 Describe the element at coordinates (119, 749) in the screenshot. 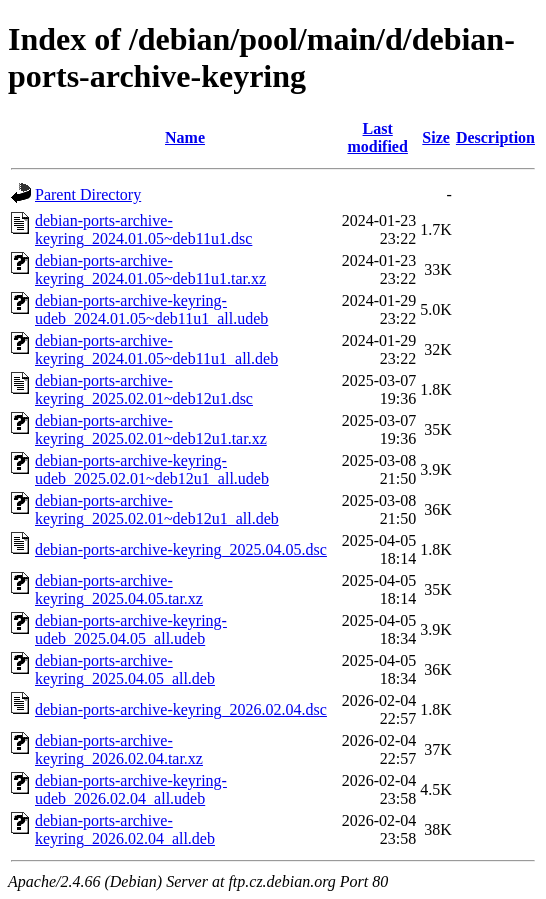

I see `debian-ports-archive-keyring_2026.02.04.tar.xz` at that location.